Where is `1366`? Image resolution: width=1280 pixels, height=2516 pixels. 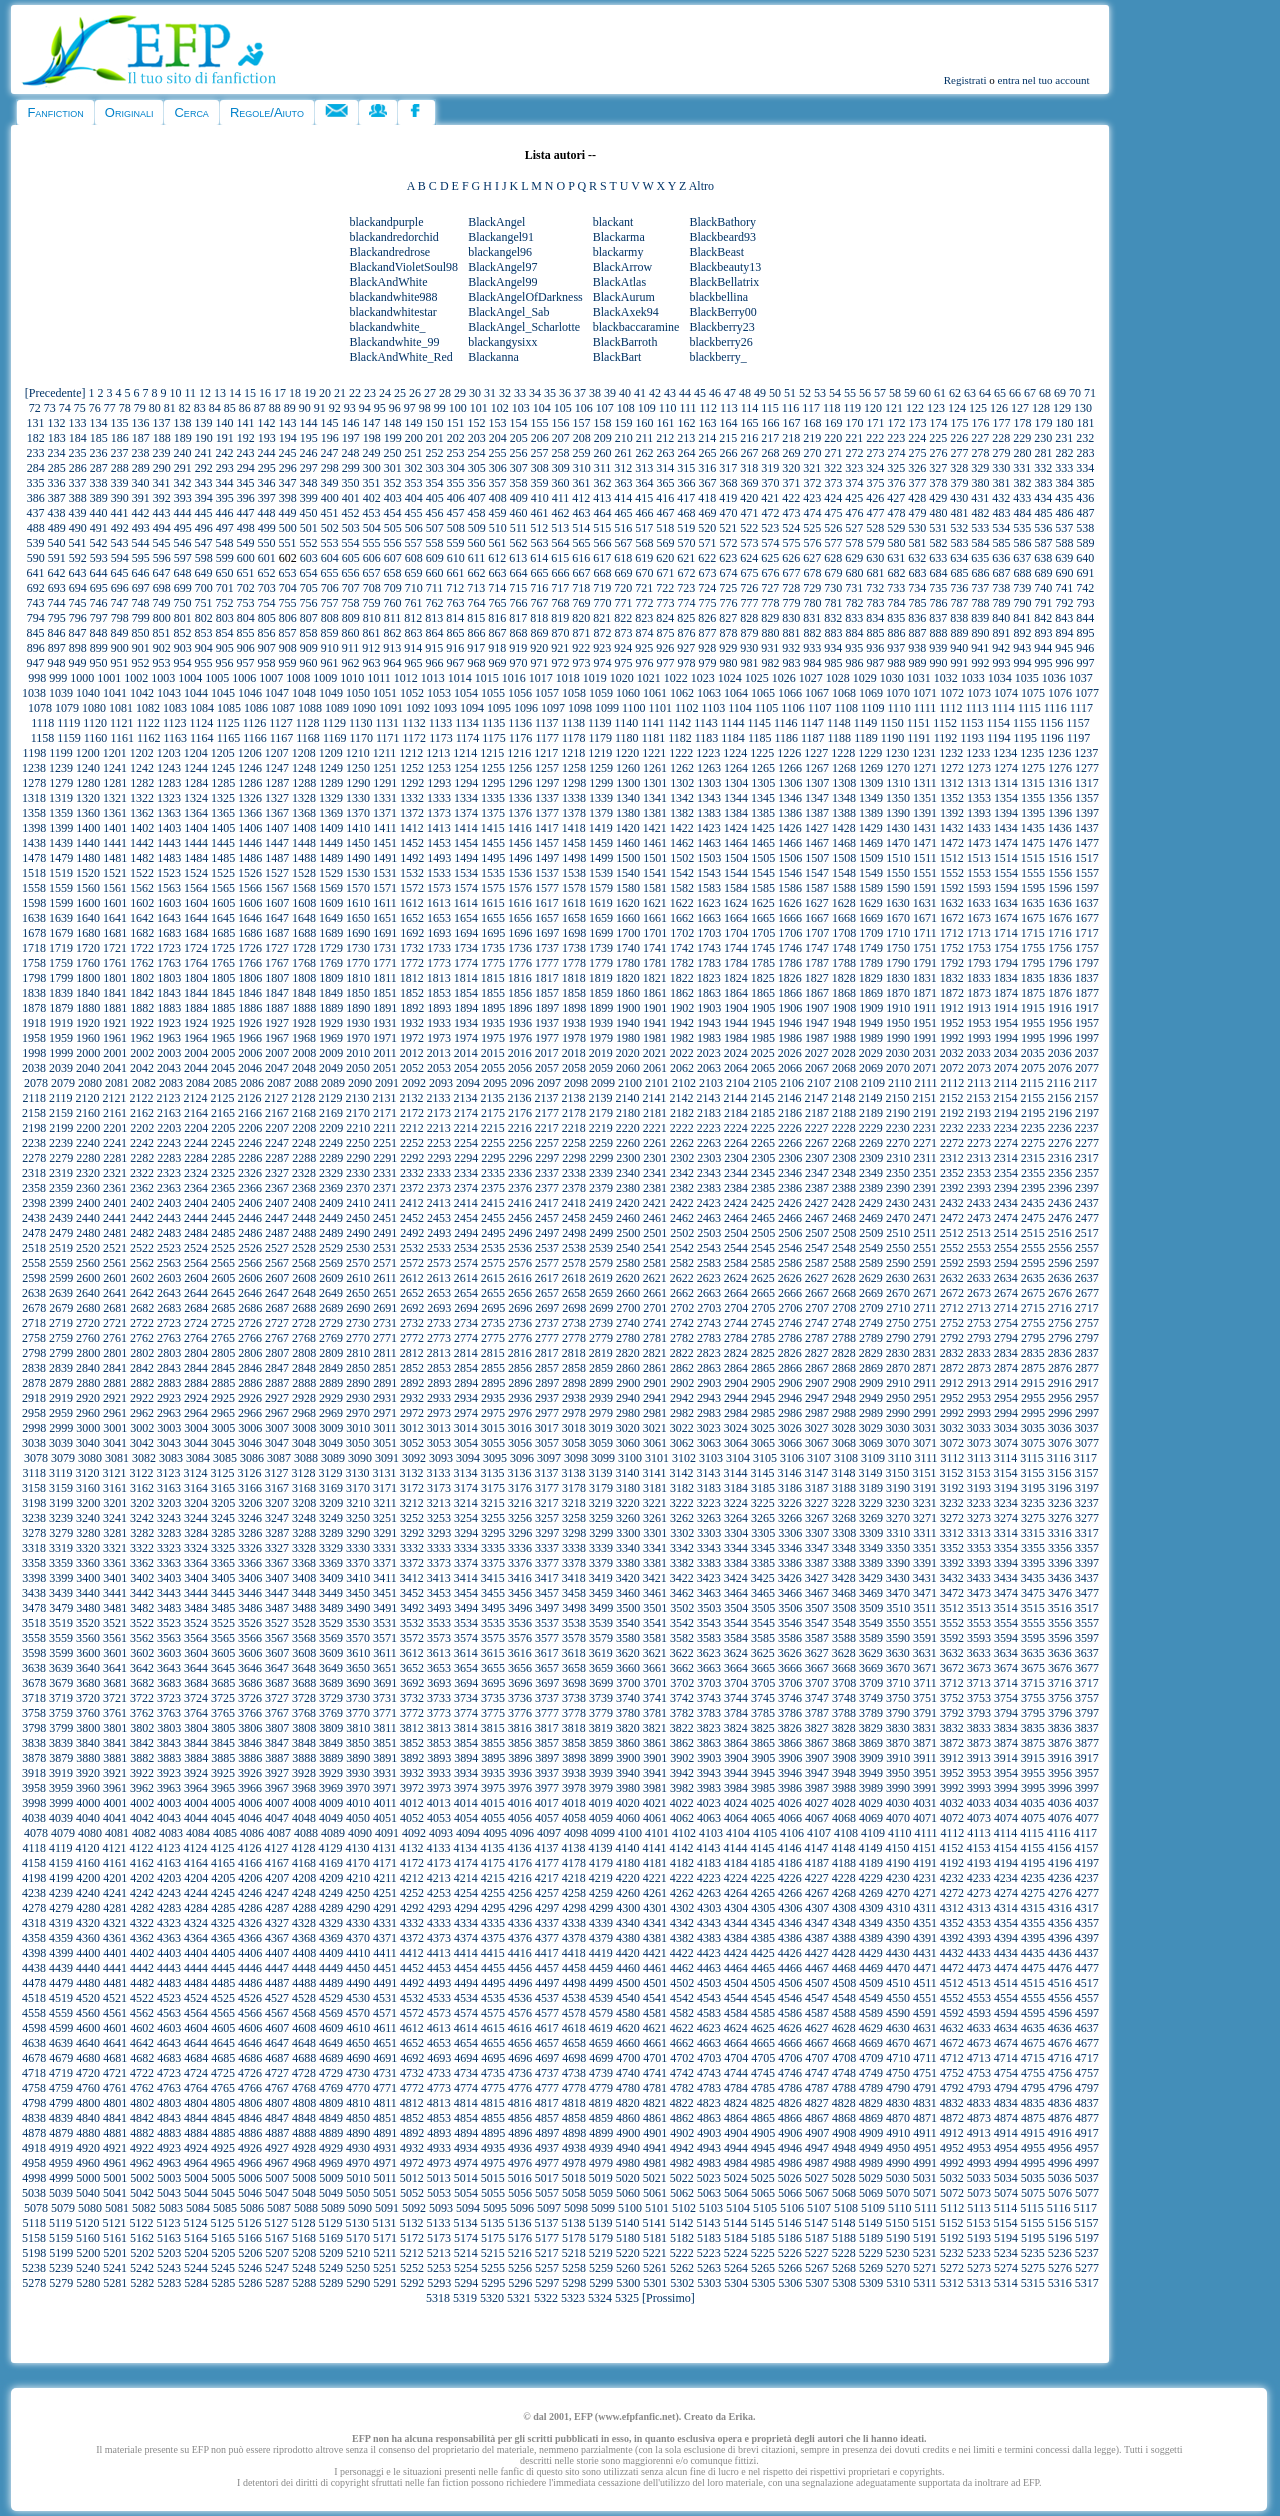 1366 is located at coordinates (250, 813).